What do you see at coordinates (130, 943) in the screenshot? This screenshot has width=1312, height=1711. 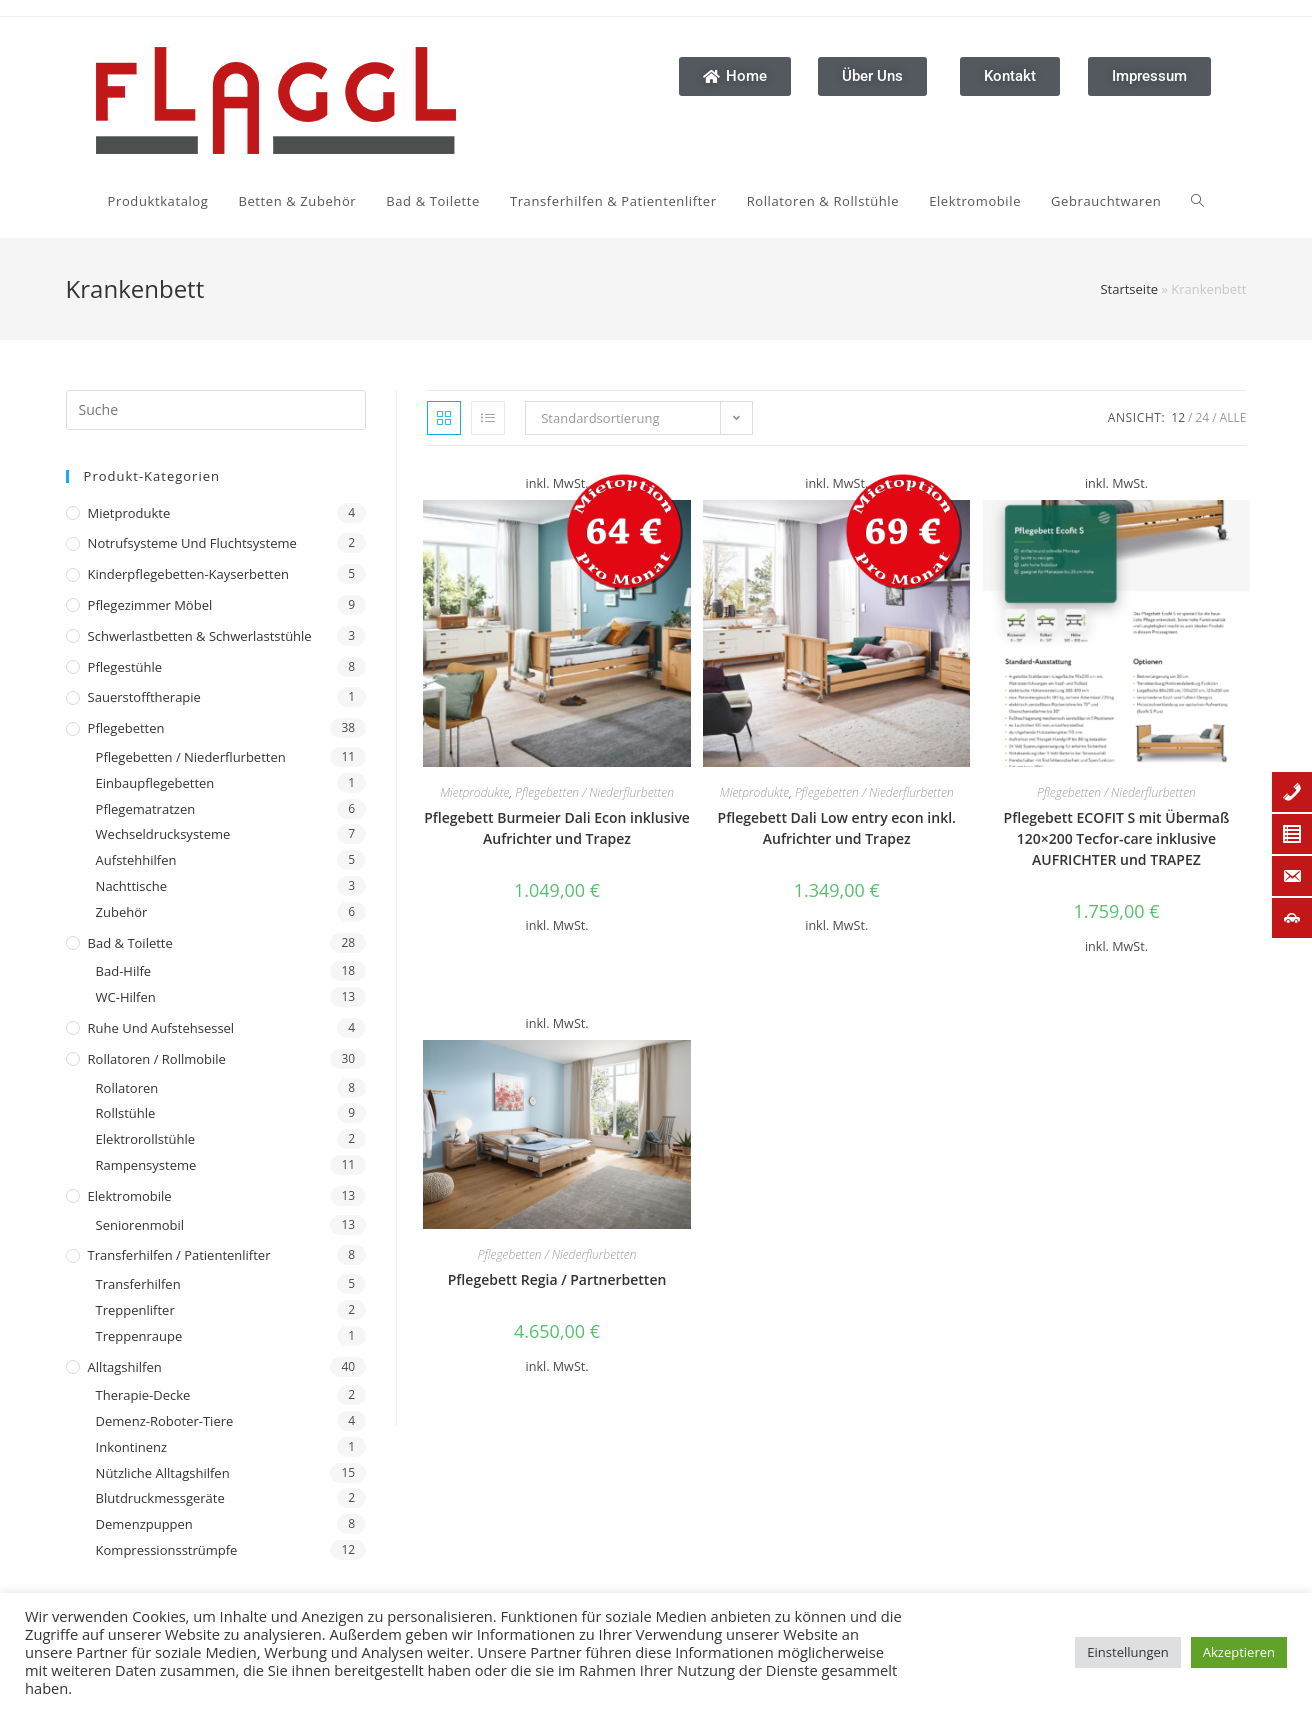 I see `Bad & Toilette` at bounding box center [130, 943].